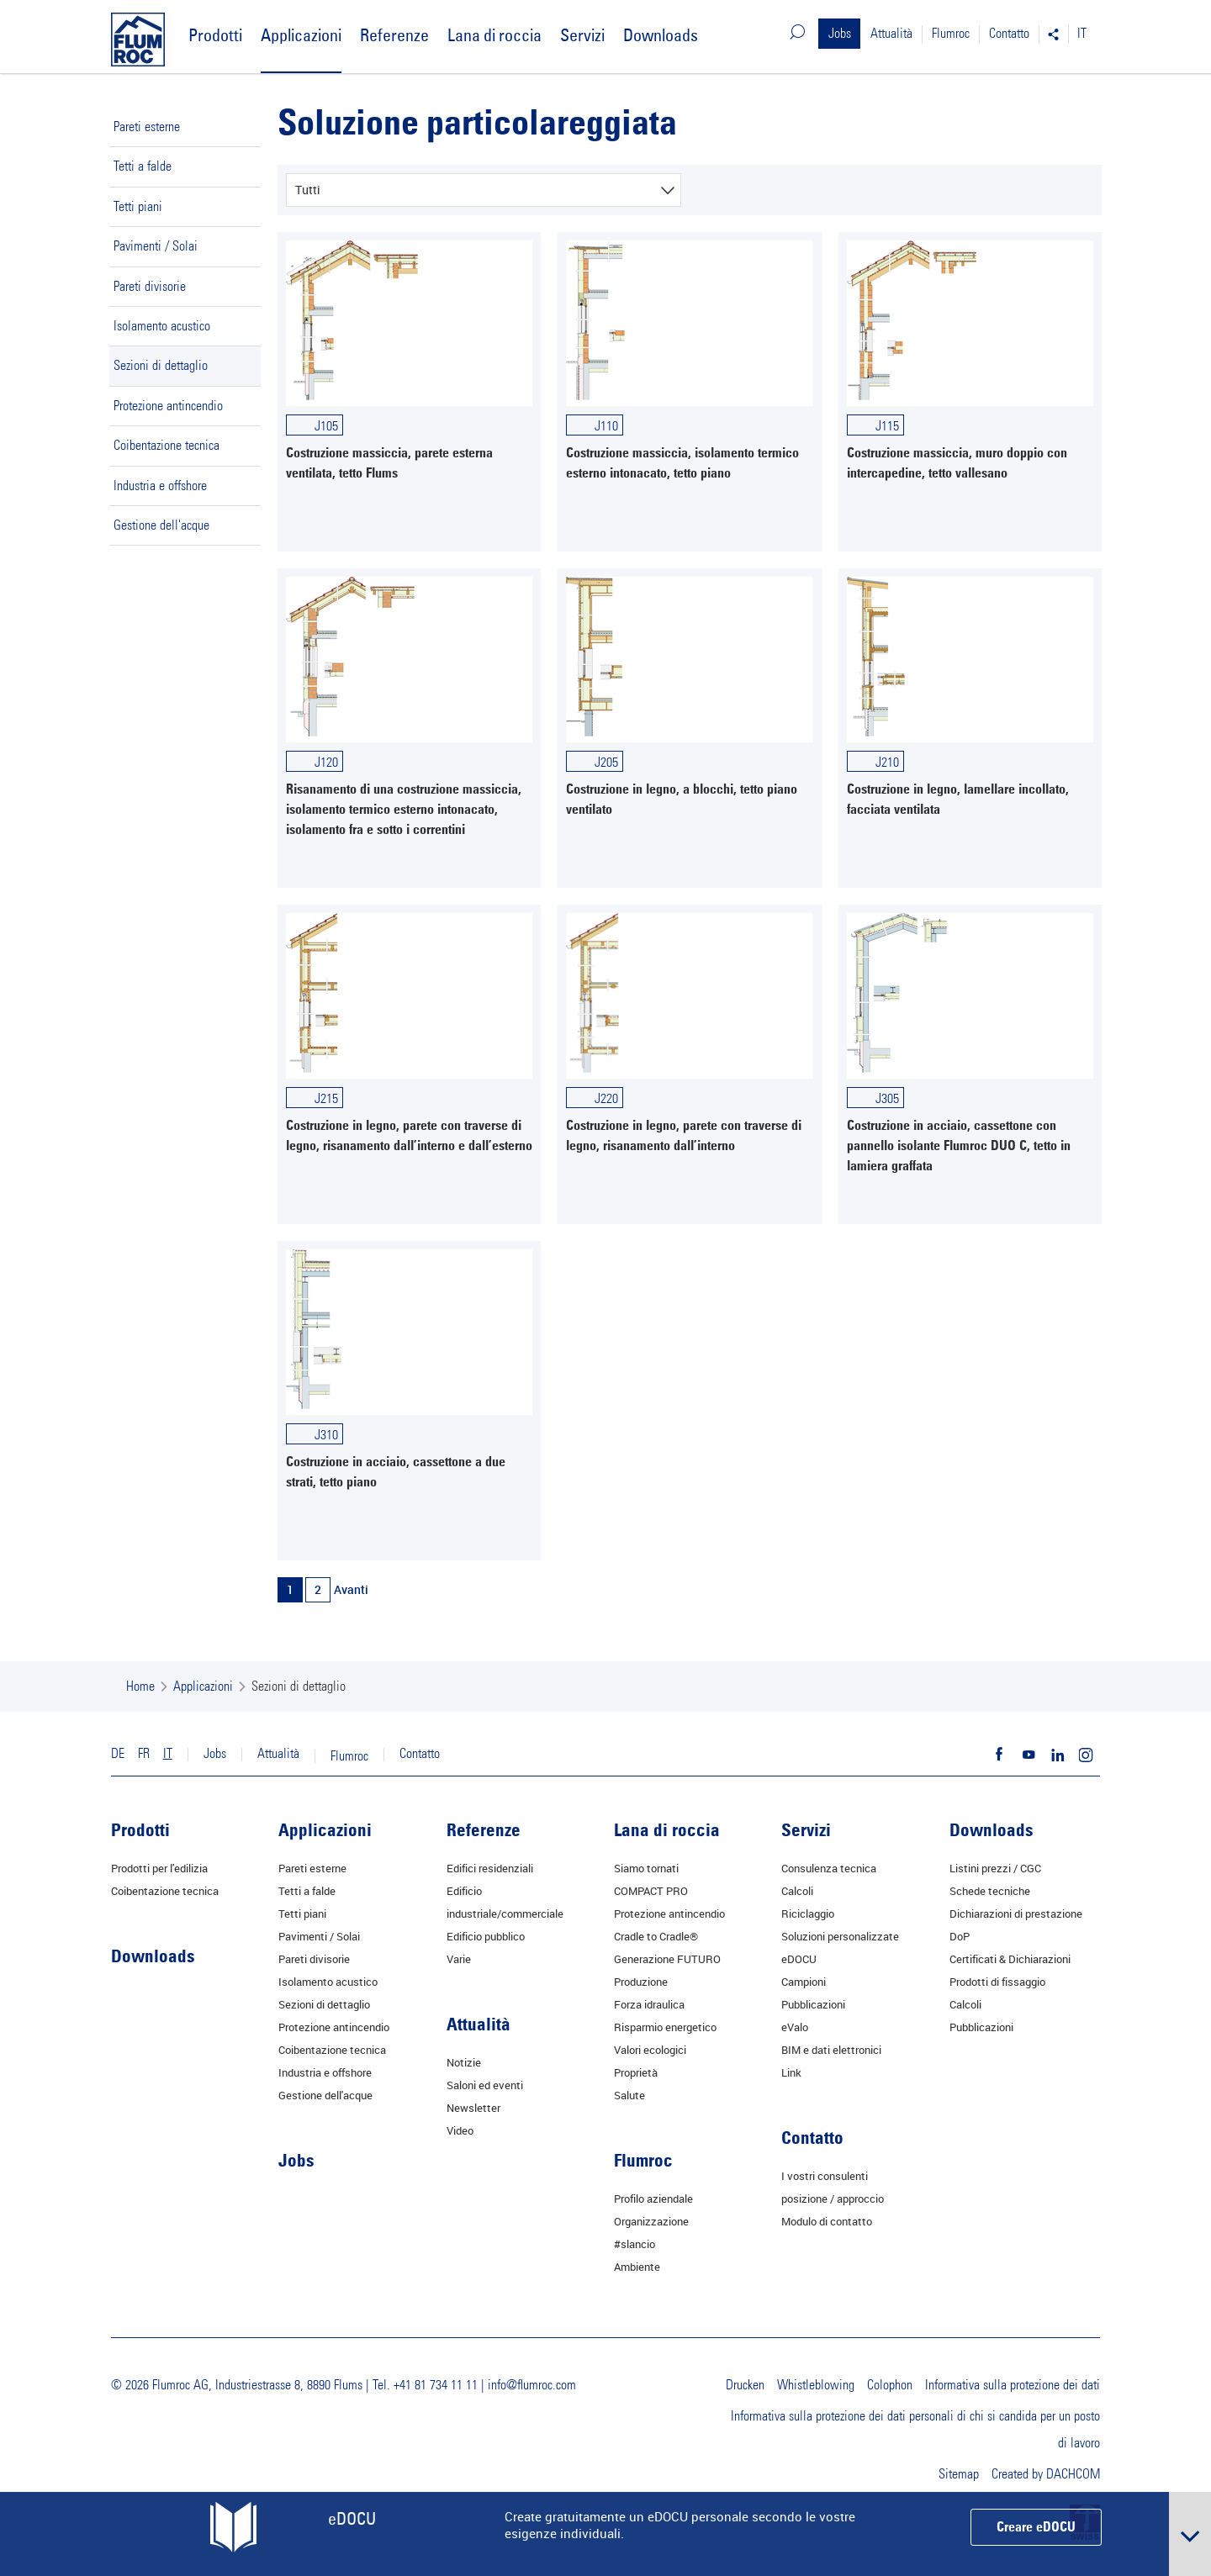 This screenshot has height=2576, width=1211. What do you see at coordinates (156, 246) in the screenshot?
I see `Pavimenti / Solai` at bounding box center [156, 246].